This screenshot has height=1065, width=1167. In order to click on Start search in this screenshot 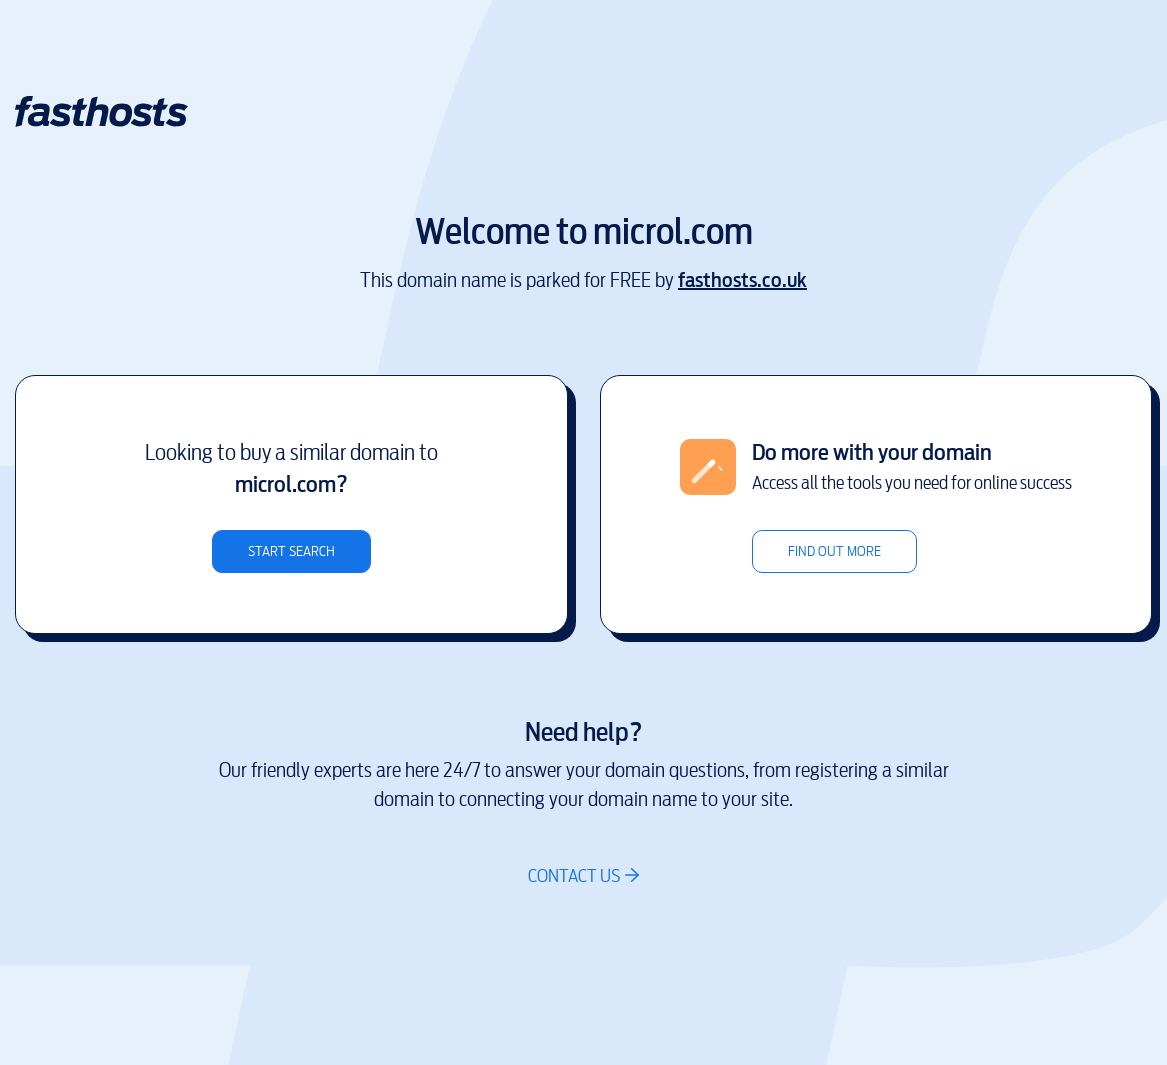, I will do `click(291, 551)`.